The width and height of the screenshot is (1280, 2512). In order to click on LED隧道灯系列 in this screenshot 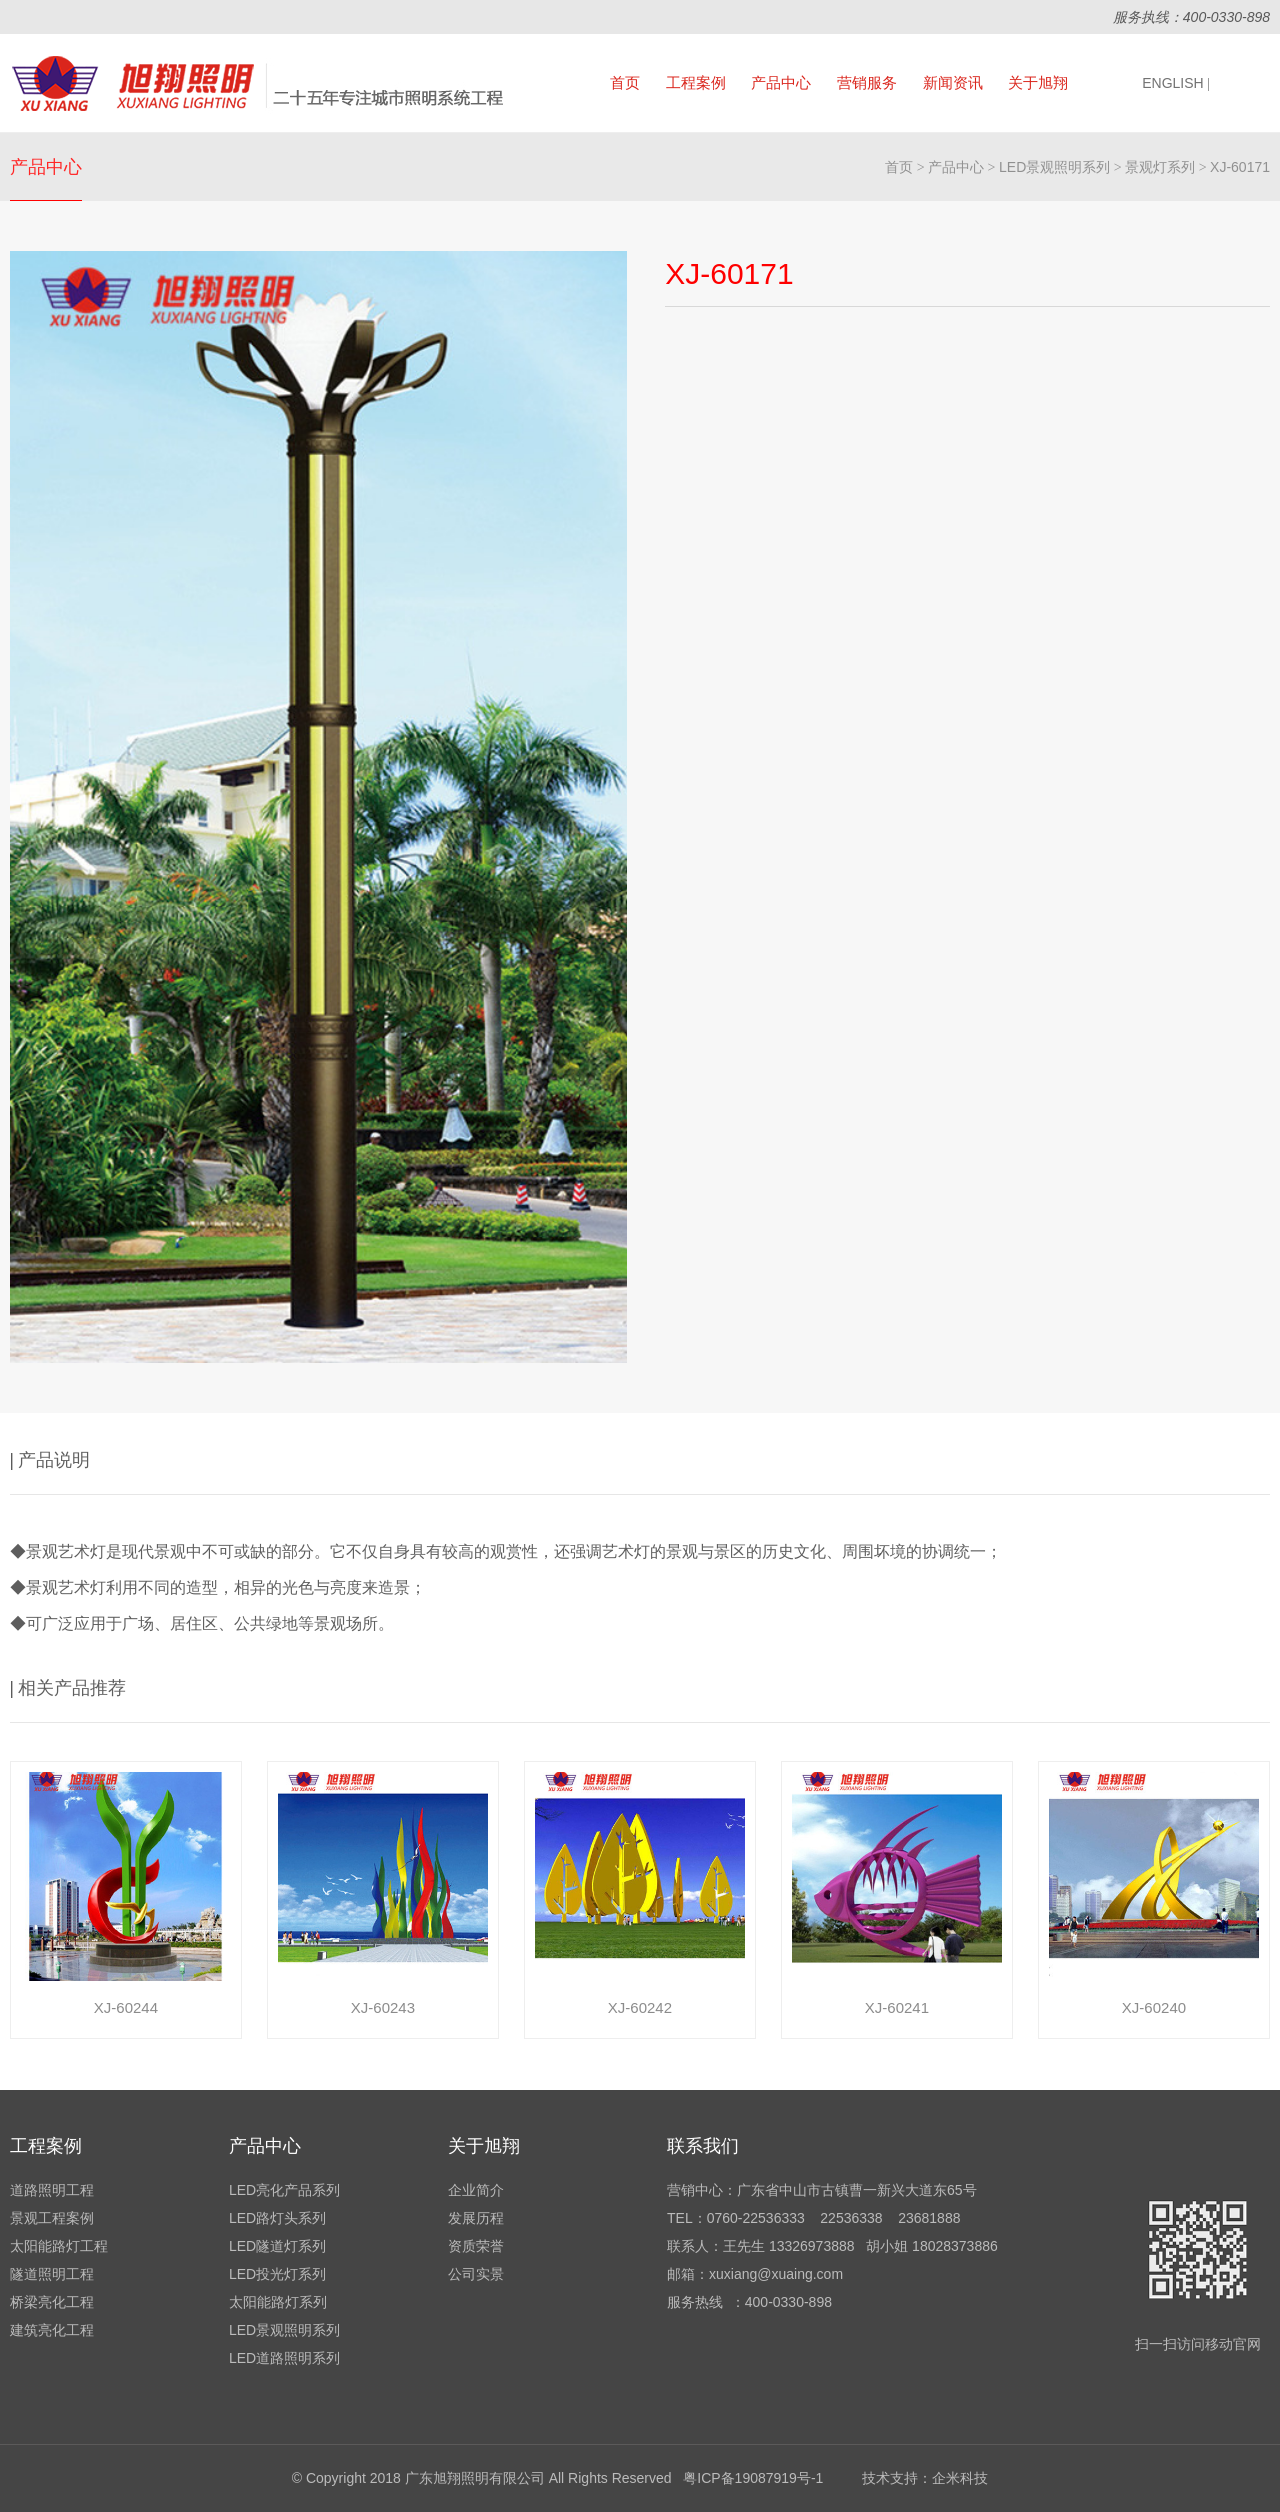, I will do `click(277, 2246)`.